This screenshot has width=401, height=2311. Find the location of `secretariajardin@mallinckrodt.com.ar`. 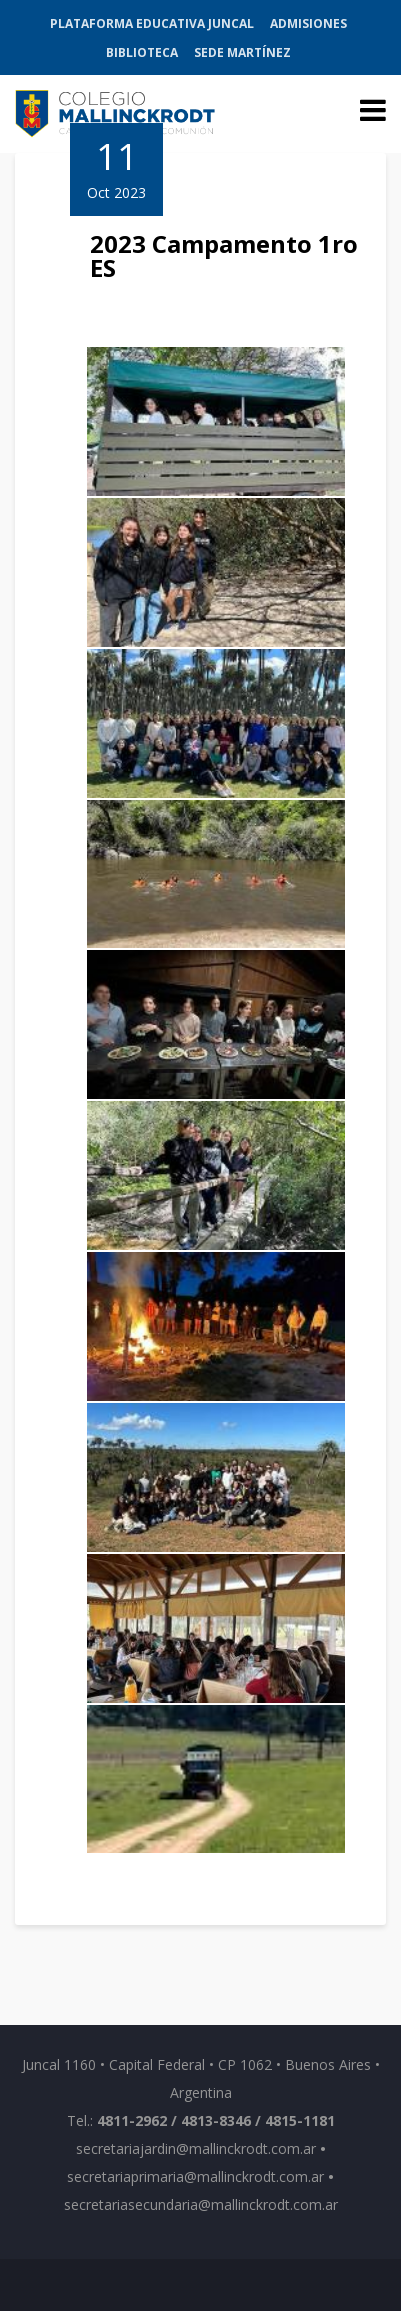

secretariajardin@mallinckrodt.com.ar is located at coordinates (196, 2148).